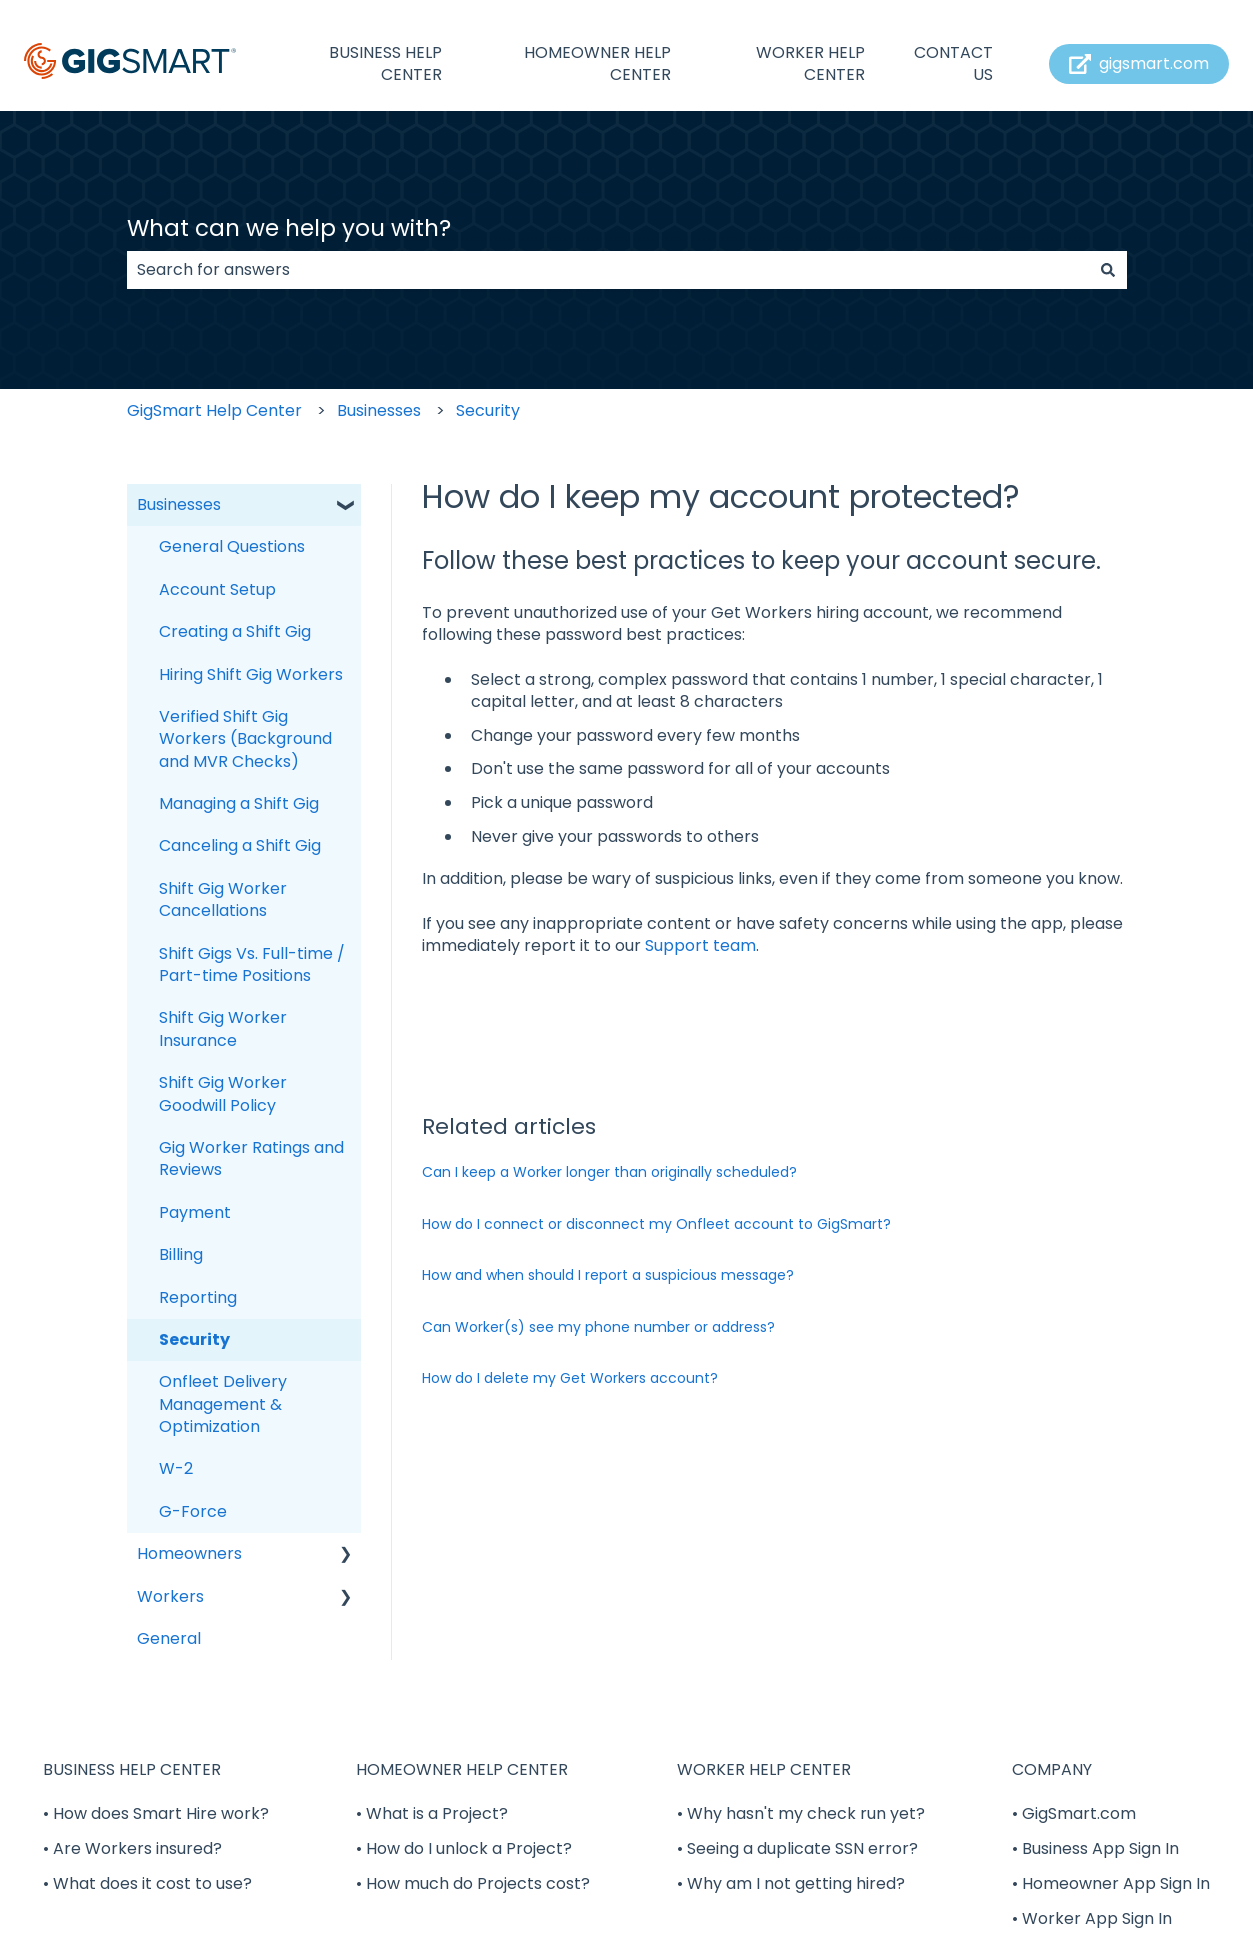  Describe the element at coordinates (169, 1638) in the screenshot. I see `General [menuitem]` at that location.